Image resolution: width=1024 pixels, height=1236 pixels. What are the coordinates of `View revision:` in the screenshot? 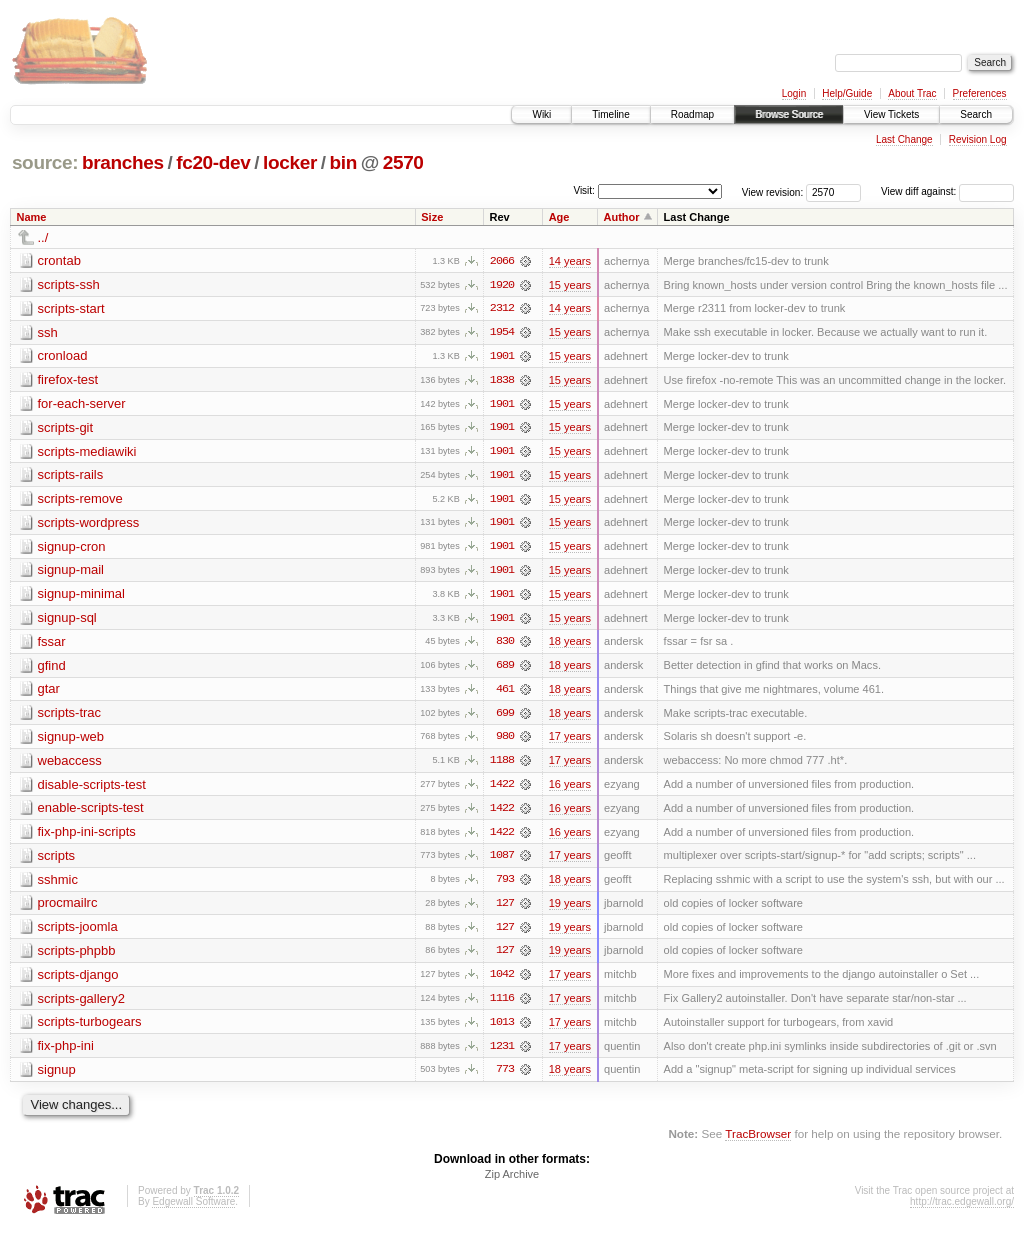 It's located at (773, 191).